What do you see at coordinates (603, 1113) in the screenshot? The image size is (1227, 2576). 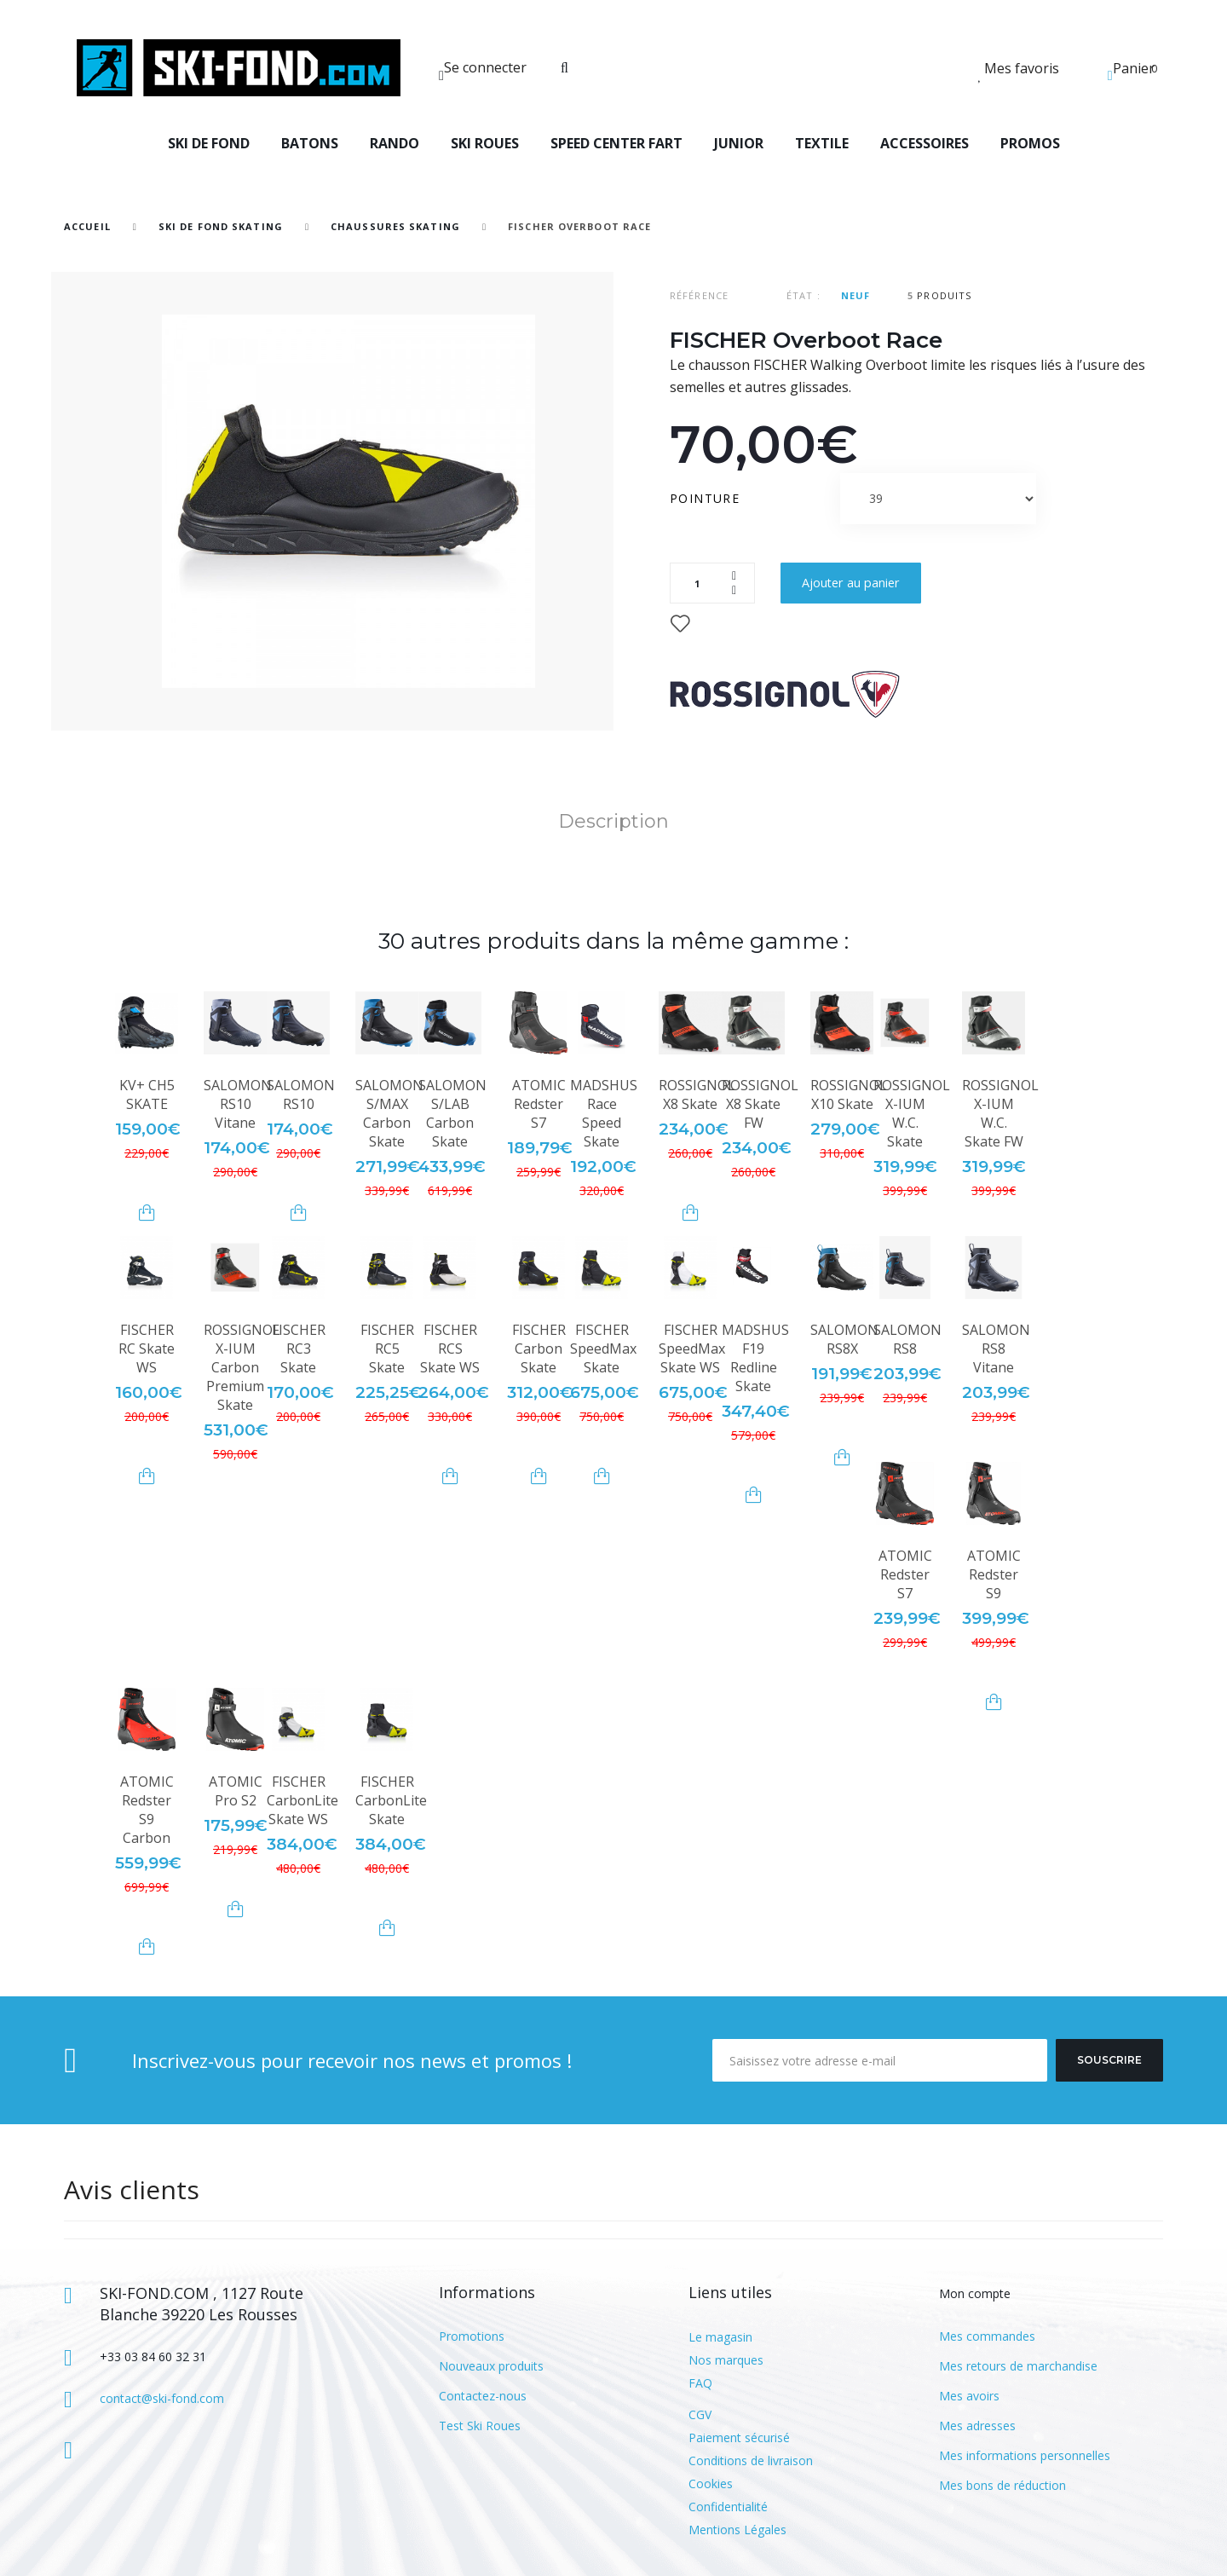 I see `MADSHUS Race Speed Skate` at bounding box center [603, 1113].